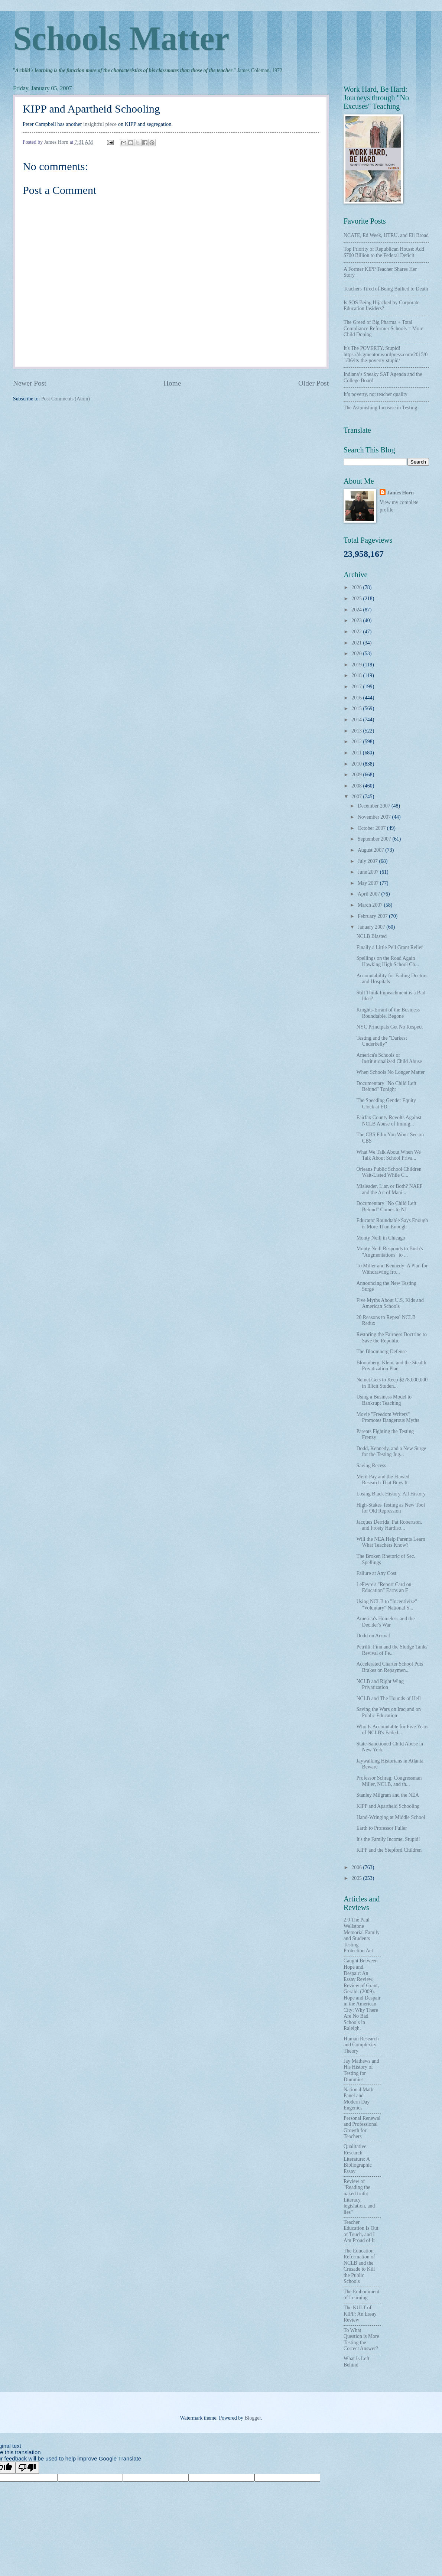  I want to click on The Speeding Gender Equity Clock at ED, so click(386, 1104).